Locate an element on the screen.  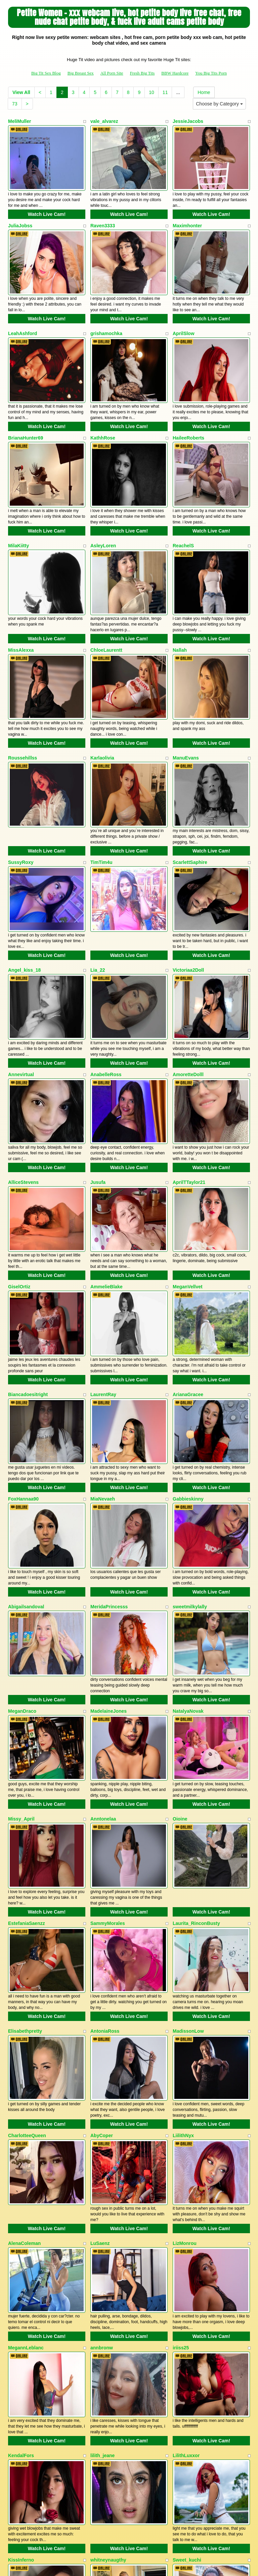
LuSaenz is located at coordinates (100, 2075).